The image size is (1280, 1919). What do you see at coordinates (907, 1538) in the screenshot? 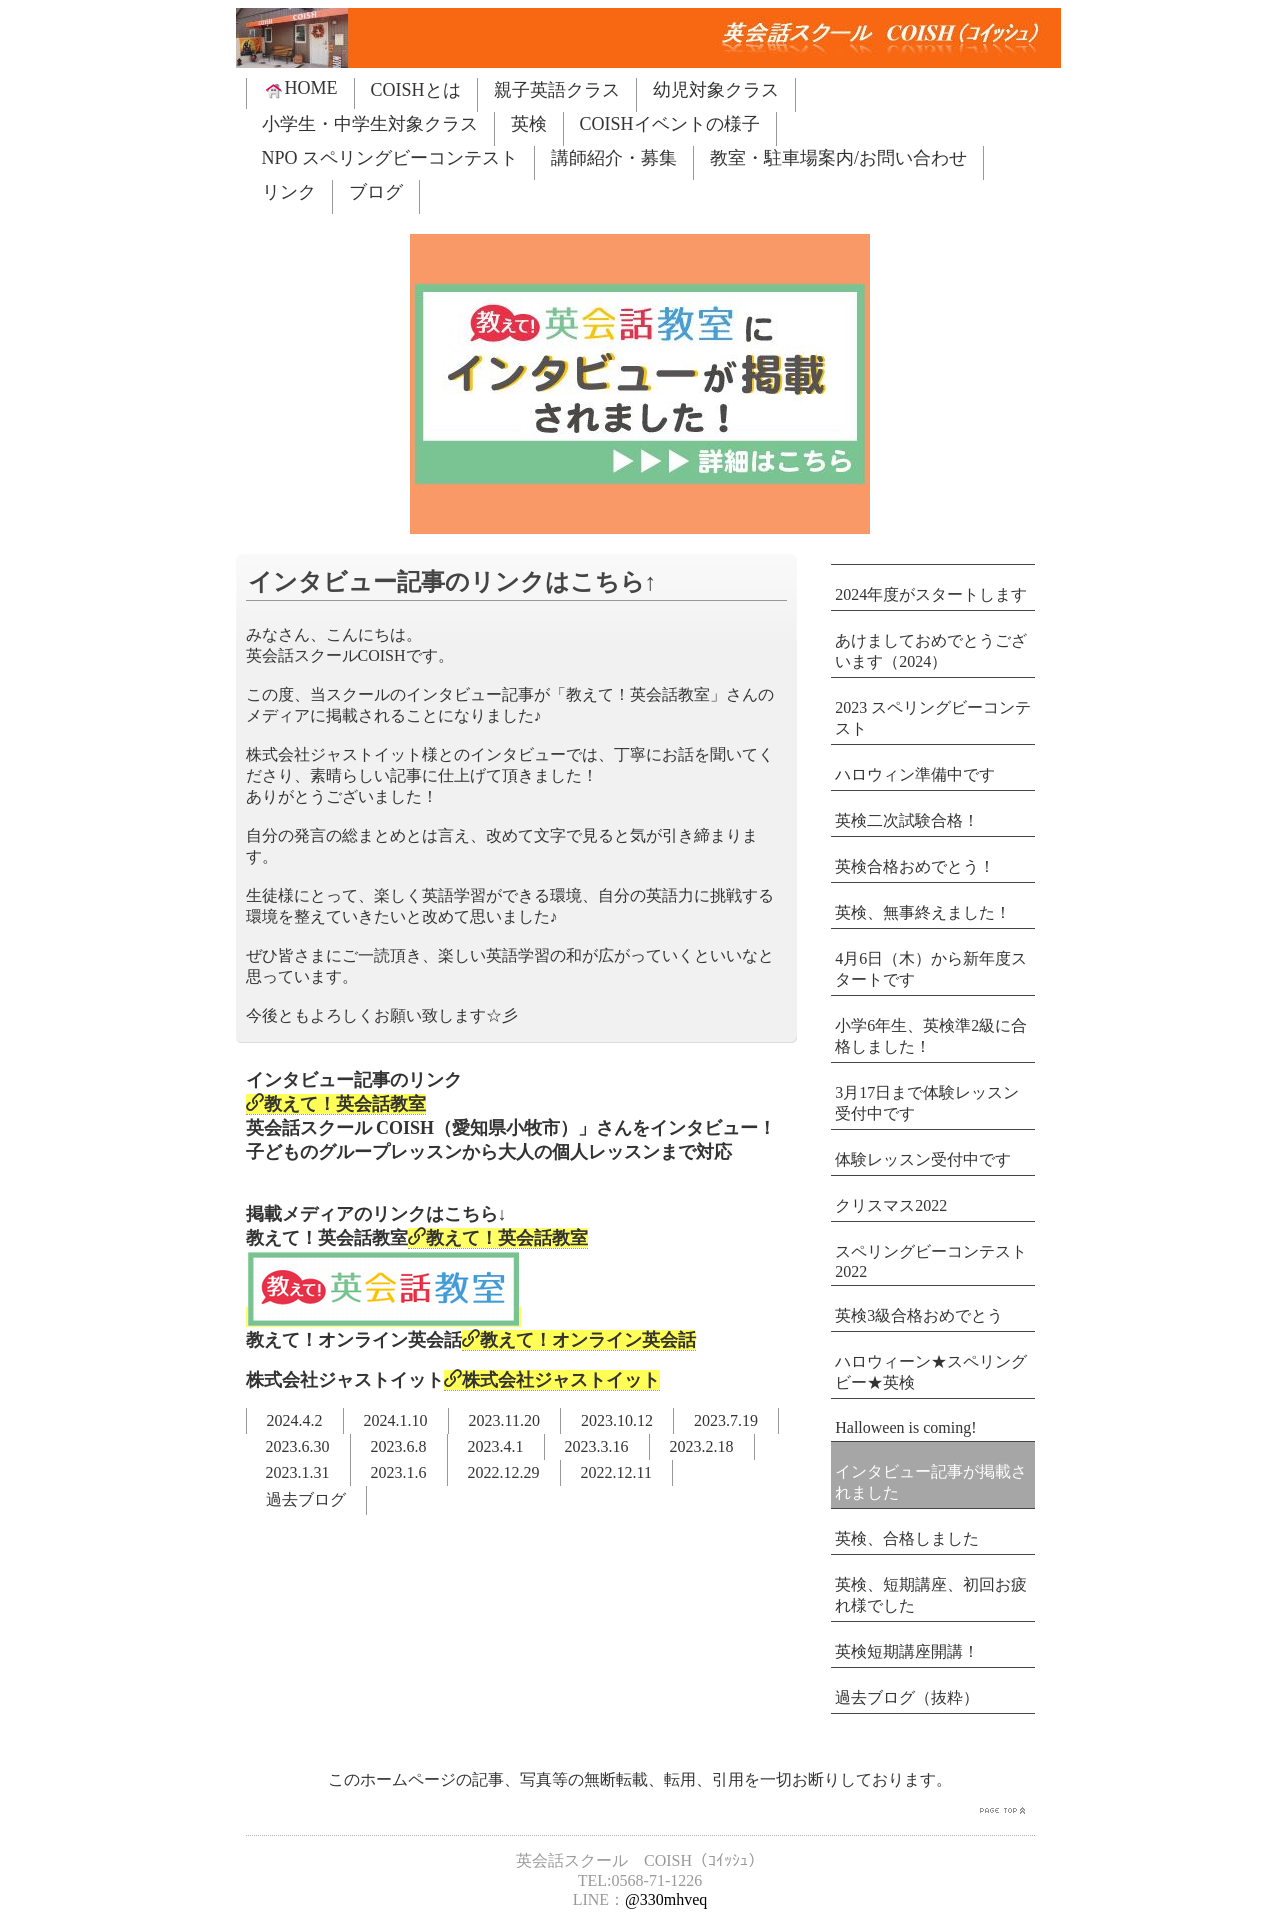
I see `英検、合格しました` at bounding box center [907, 1538].